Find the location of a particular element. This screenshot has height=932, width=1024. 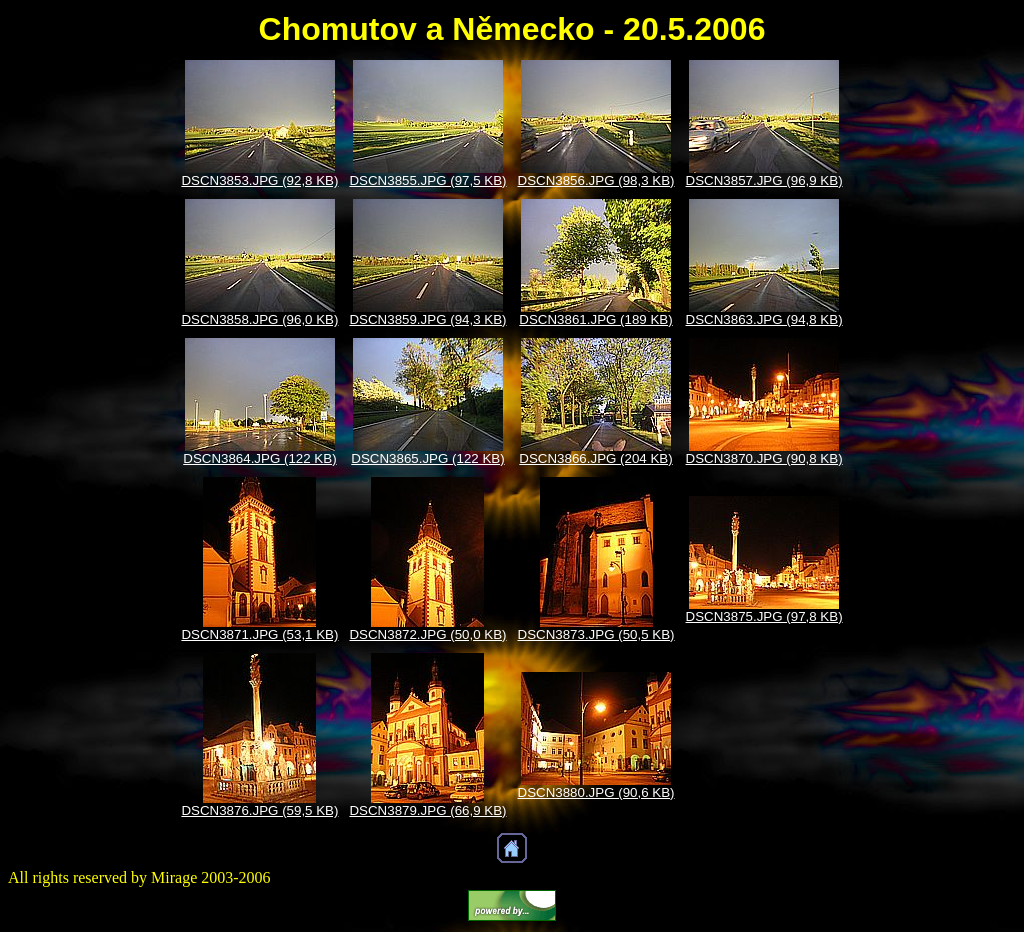

DSCN3872.JPG (50,0 KB) is located at coordinates (427, 634).